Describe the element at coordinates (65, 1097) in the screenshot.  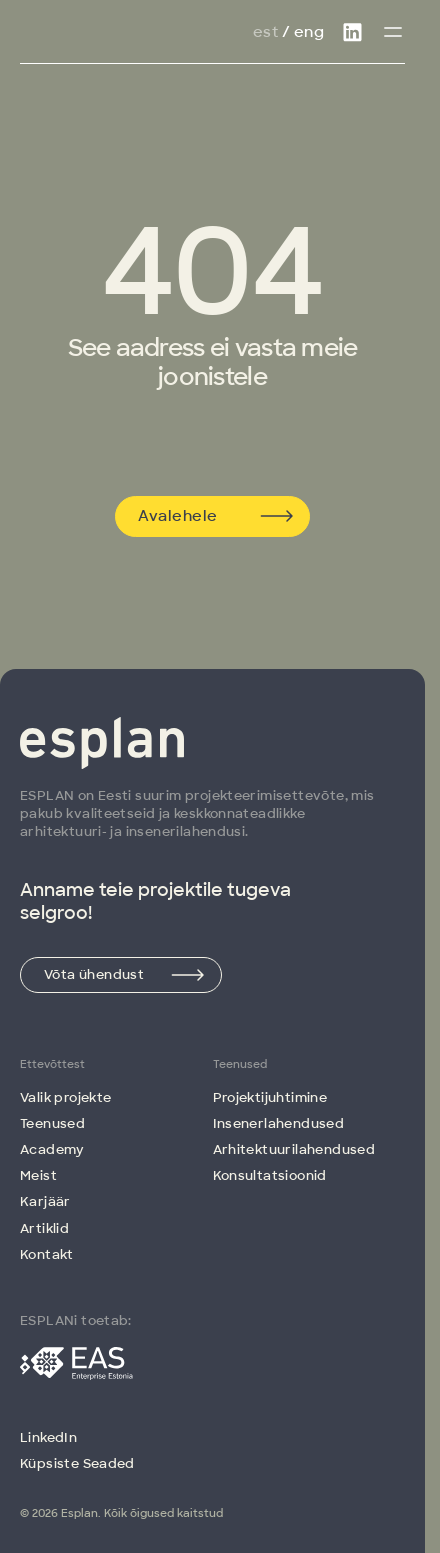
I see `Valik projekte` at that location.